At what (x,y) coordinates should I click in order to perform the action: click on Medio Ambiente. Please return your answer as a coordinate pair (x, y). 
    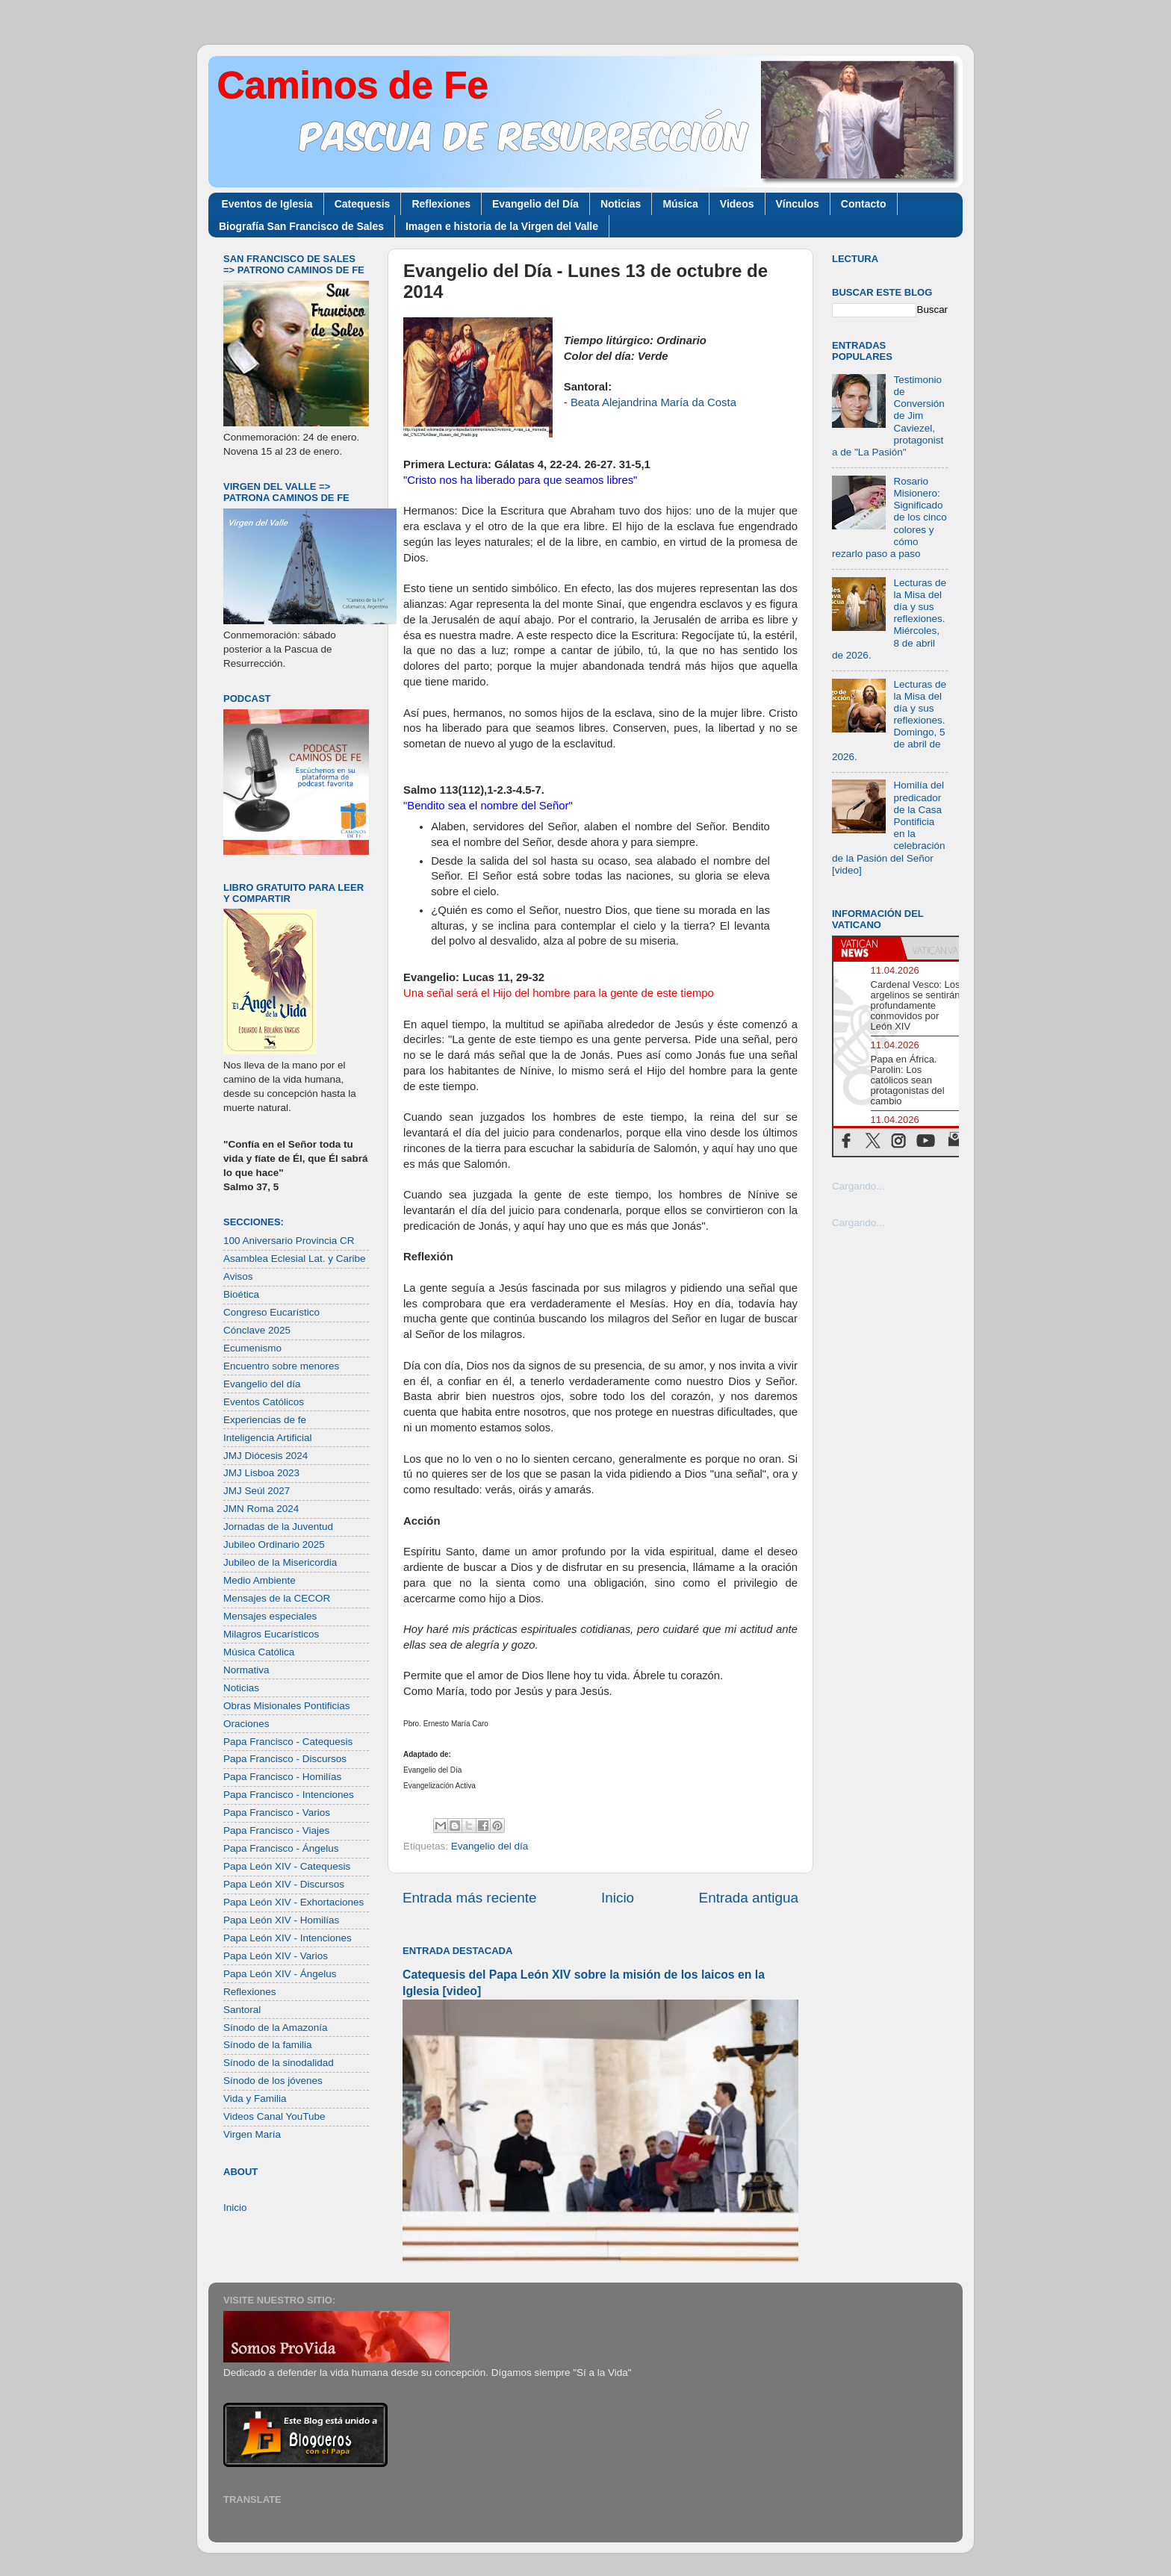
    Looking at the image, I should click on (259, 1580).